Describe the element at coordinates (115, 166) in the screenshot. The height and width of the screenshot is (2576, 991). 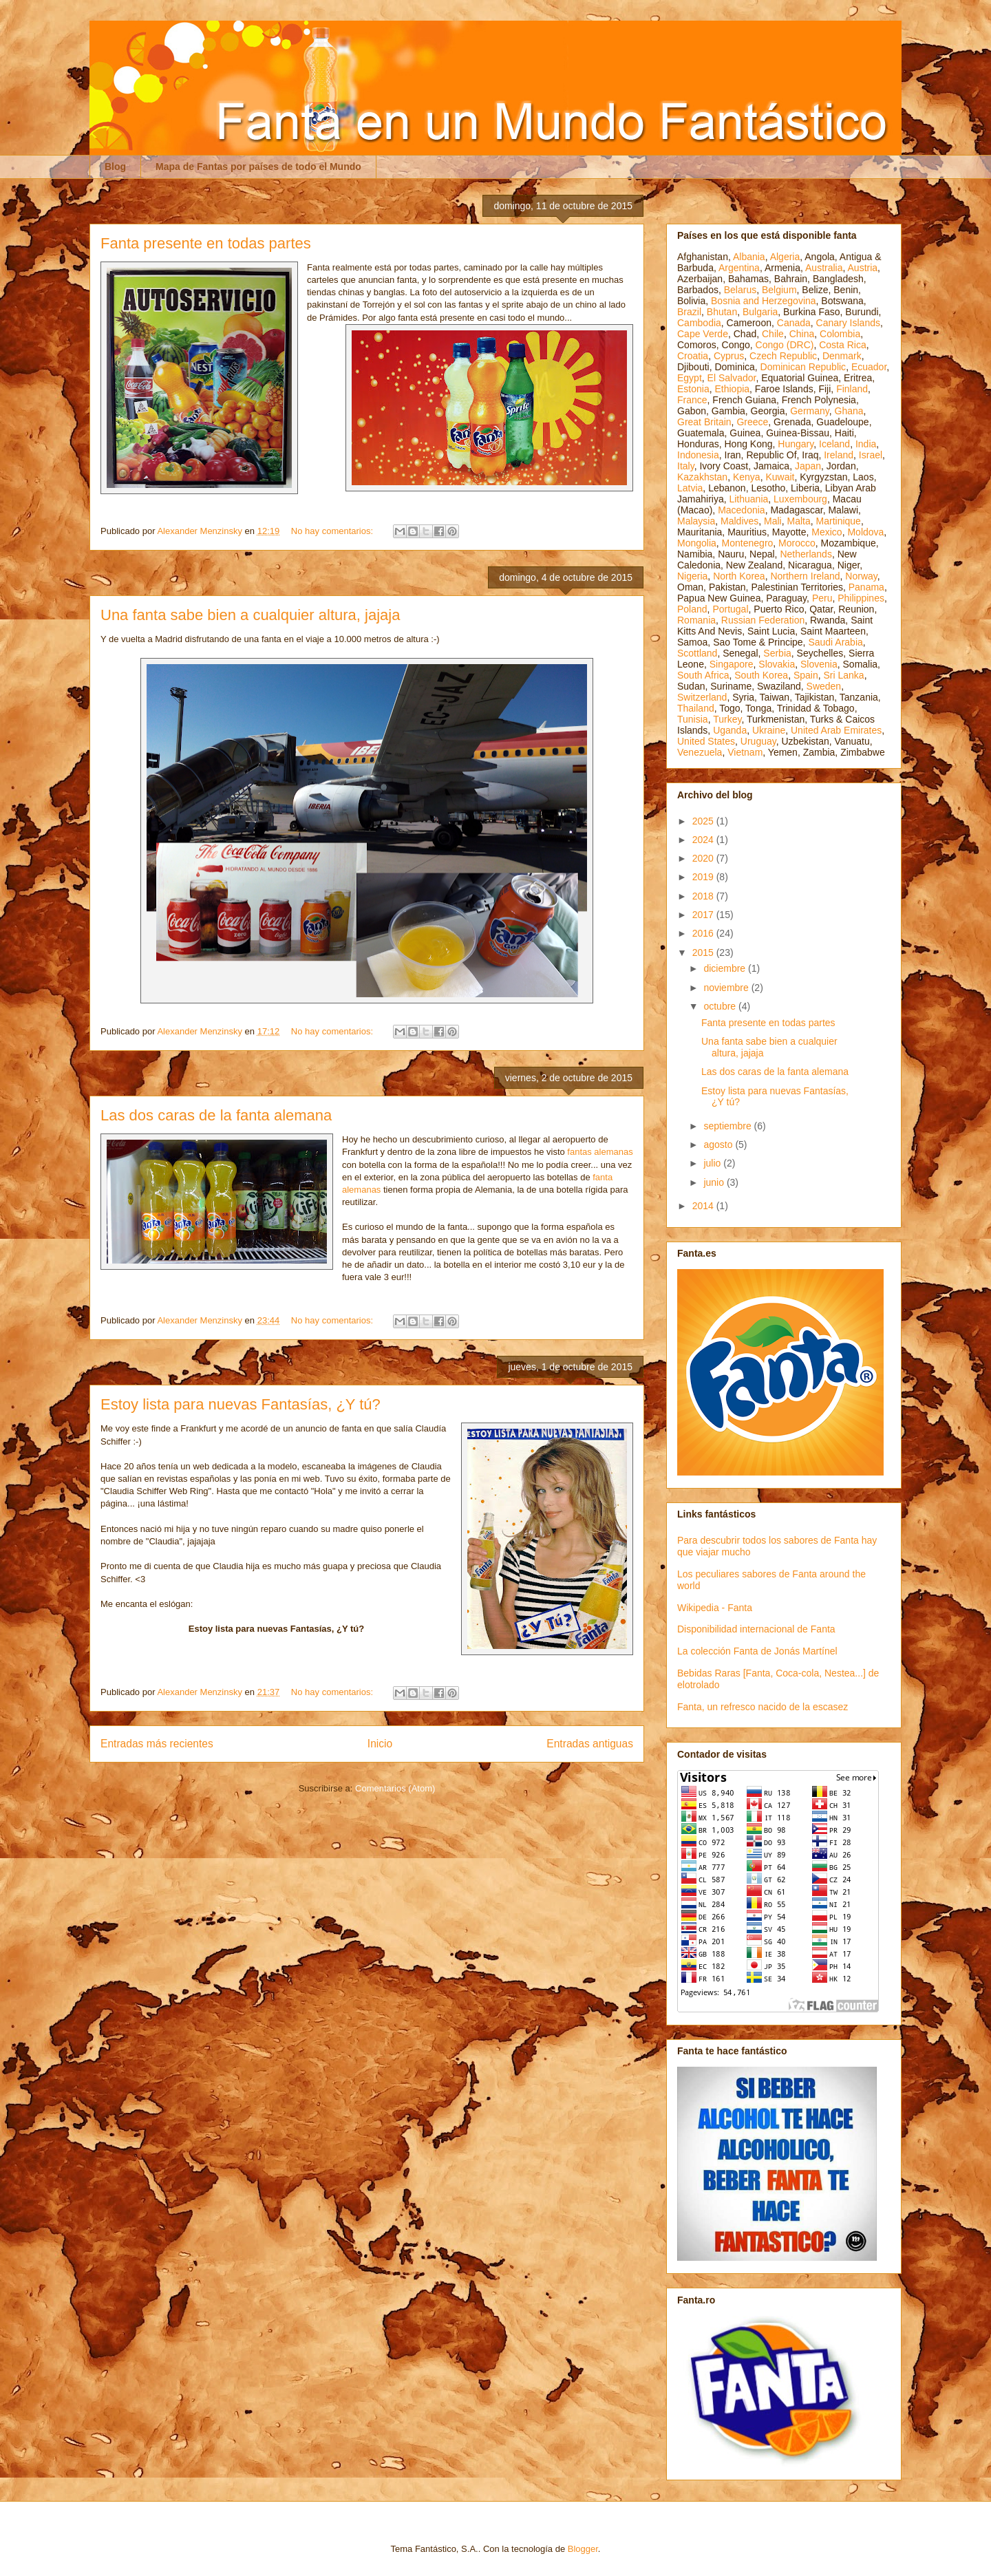
I see `Blog` at that location.